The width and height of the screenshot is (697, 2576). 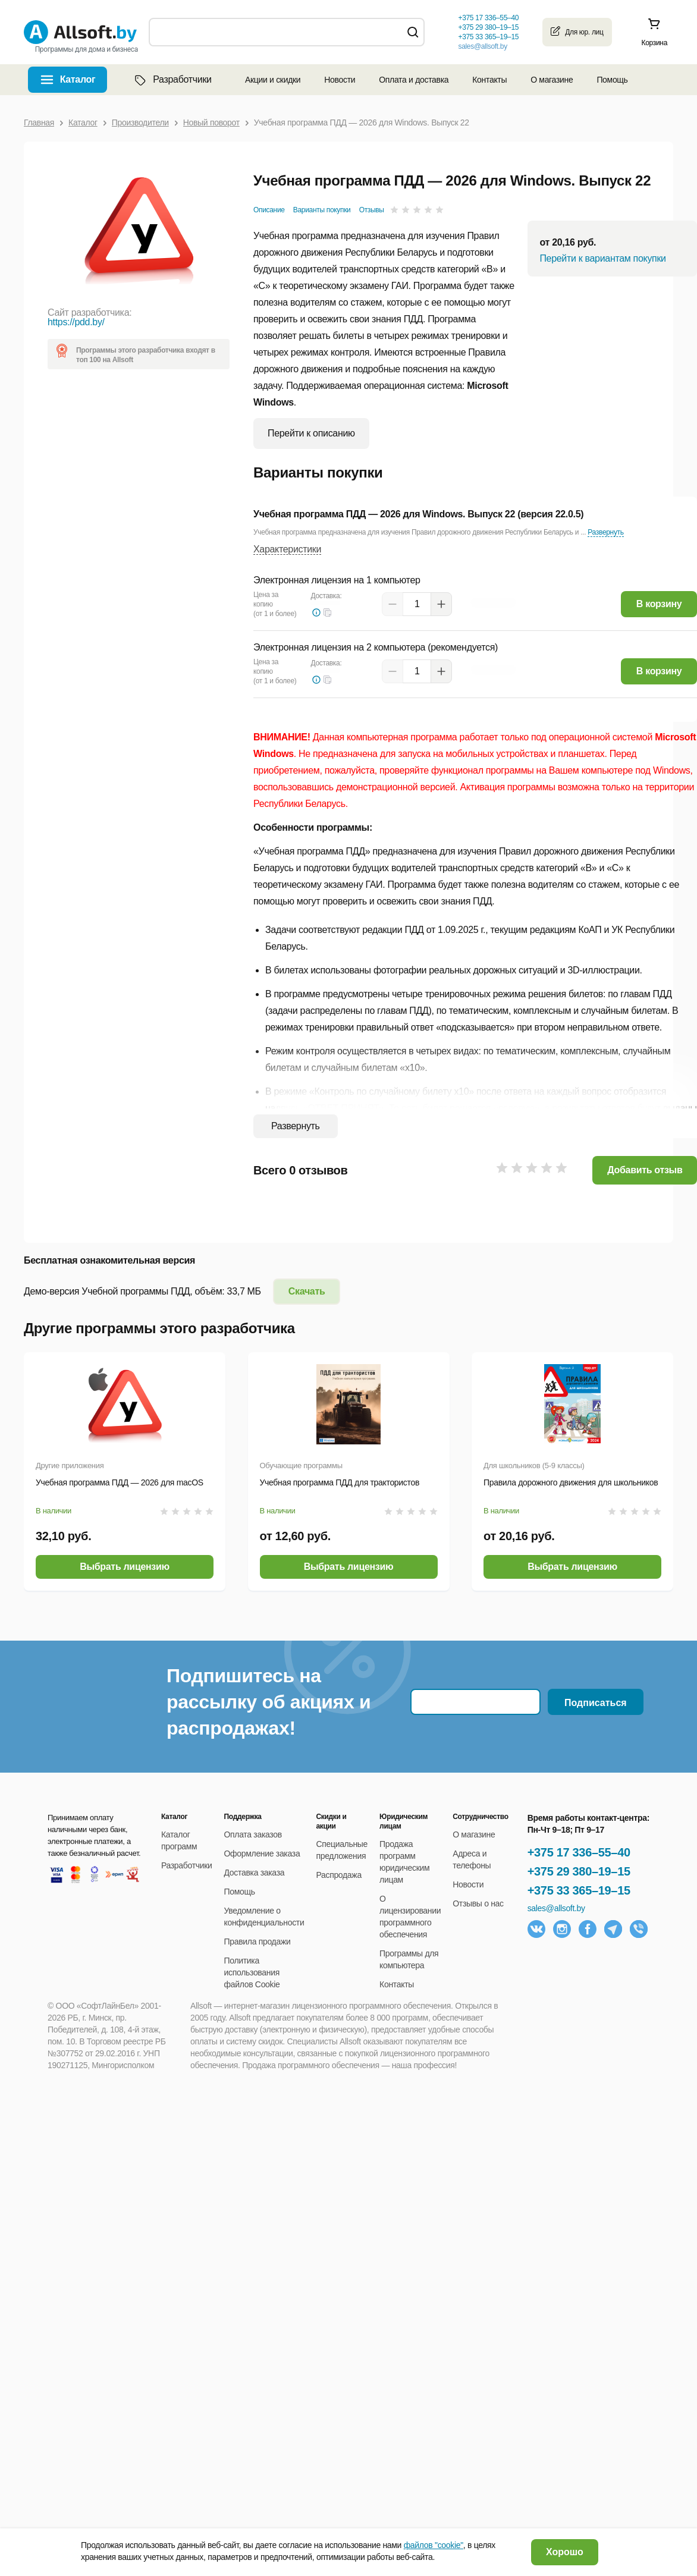 What do you see at coordinates (433, 2545) in the screenshot?
I see `файлов "cookie"` at bounding box center [433, 2545].